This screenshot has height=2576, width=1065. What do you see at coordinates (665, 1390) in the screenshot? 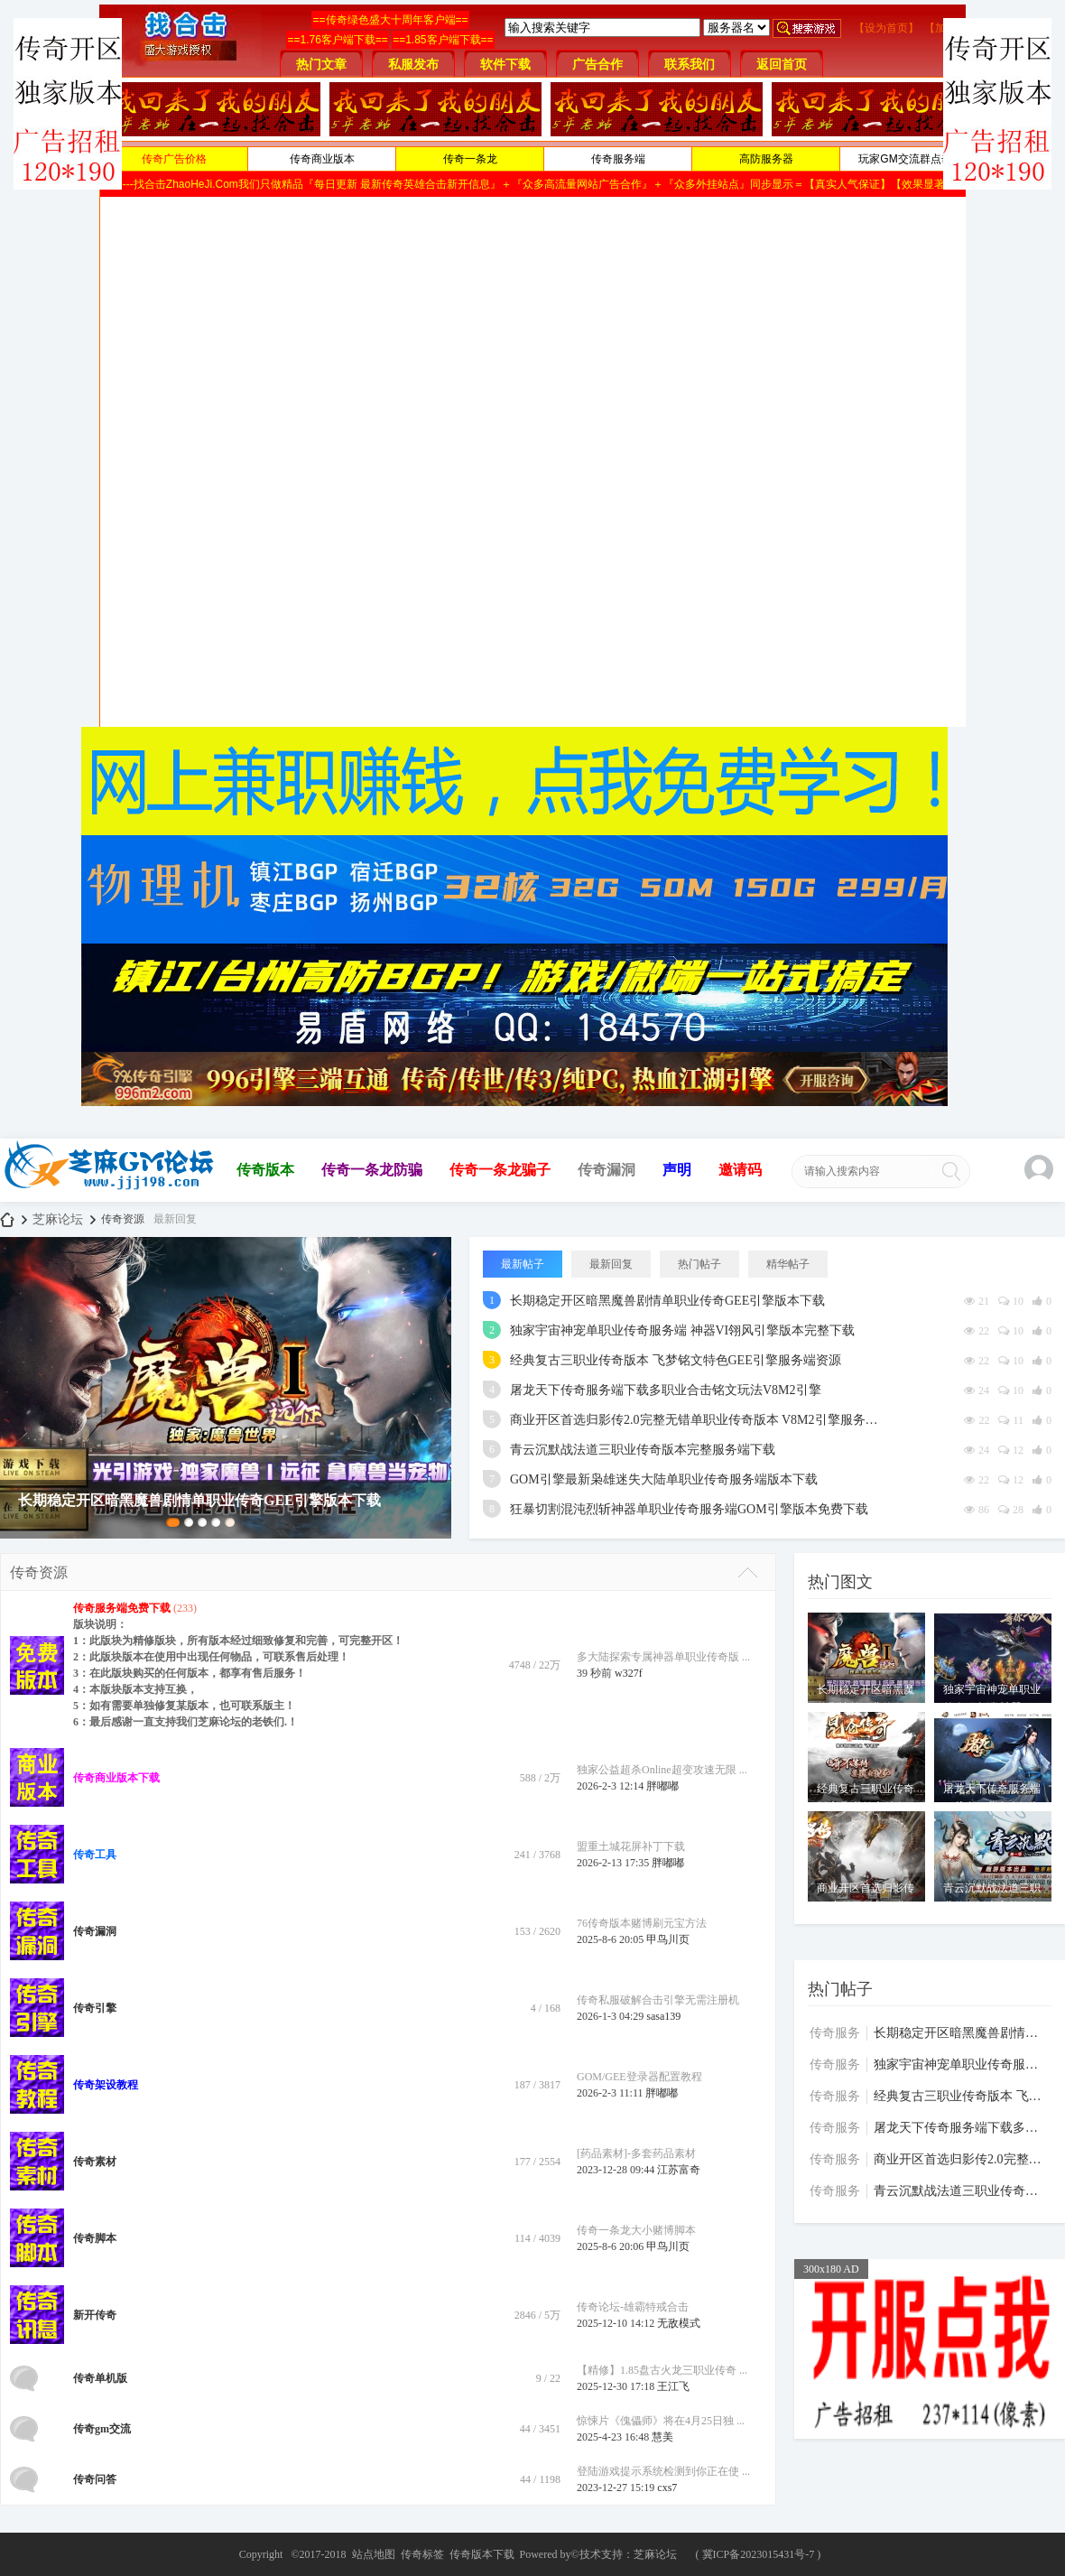
I see `屠龙天下传奇服务端下载多职业合击铭文玩法V8M2引擎` at bounding box center [665, 1390].